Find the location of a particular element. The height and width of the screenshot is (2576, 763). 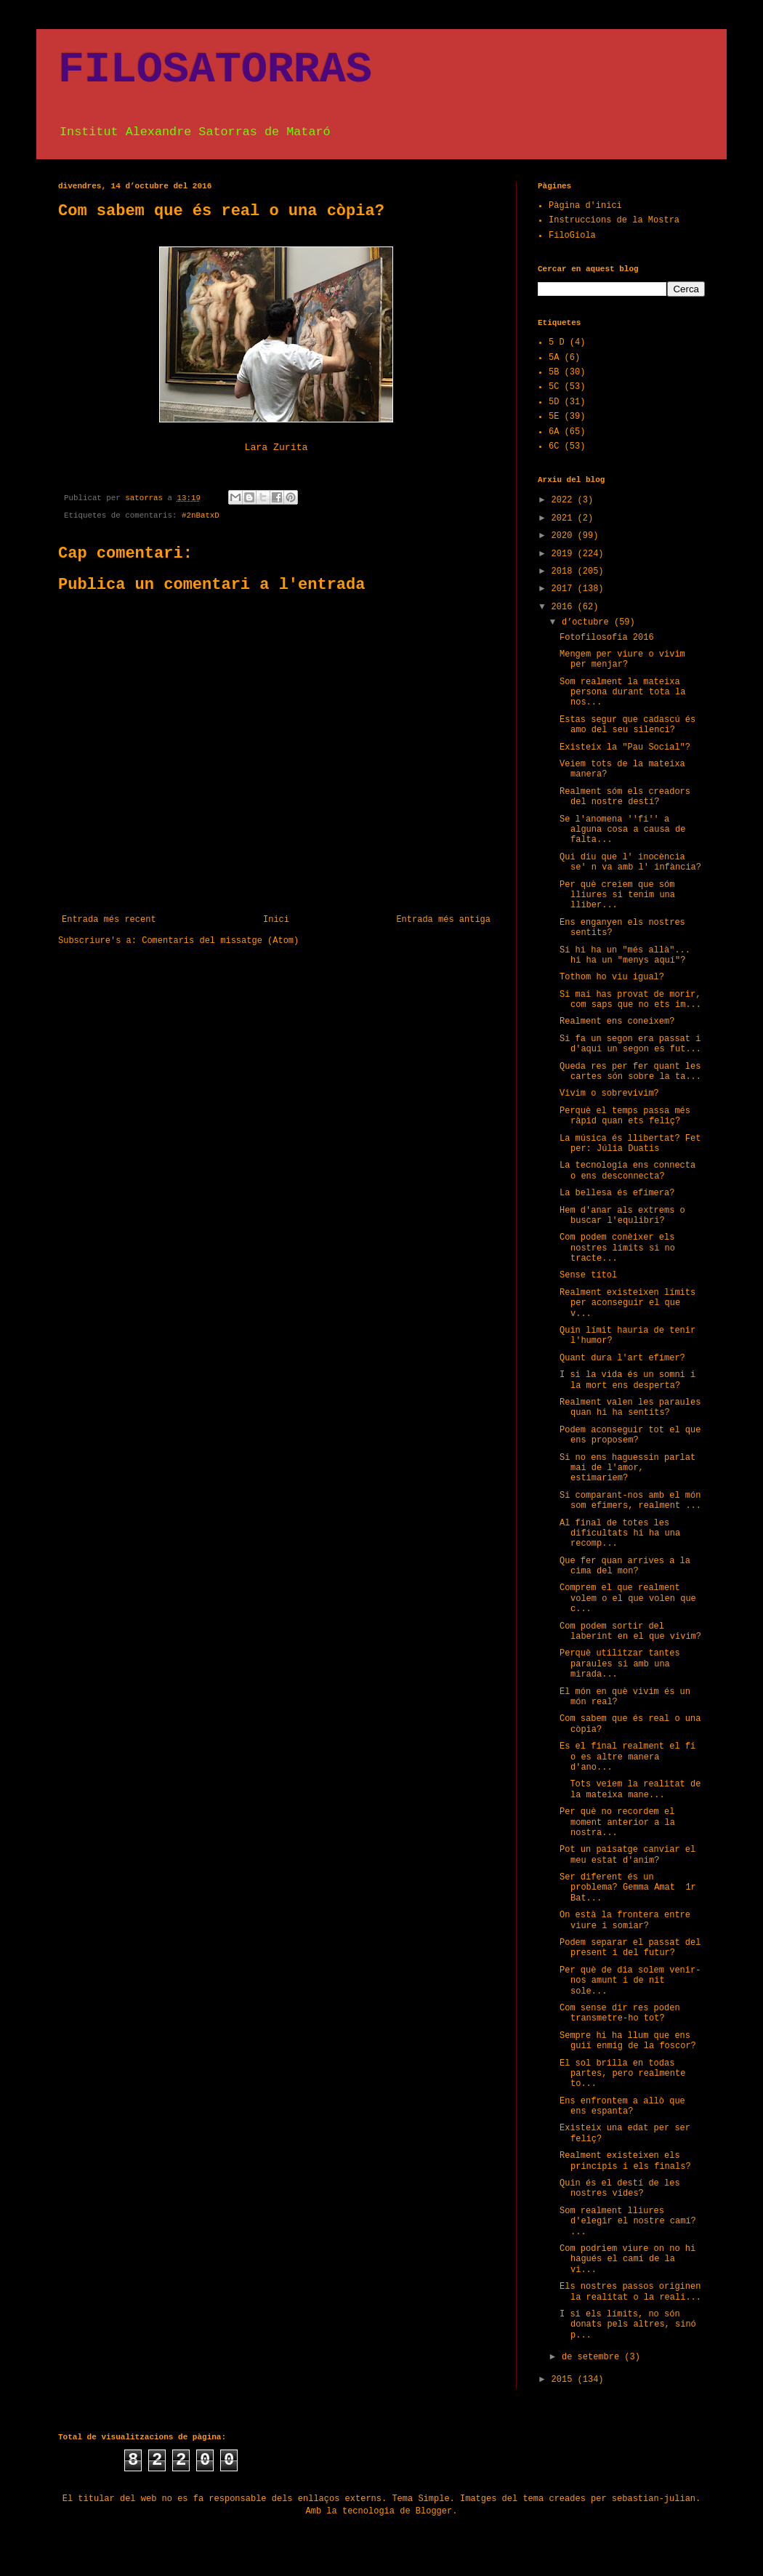

Pàgina d'inici is located at coordinates (585, 206).